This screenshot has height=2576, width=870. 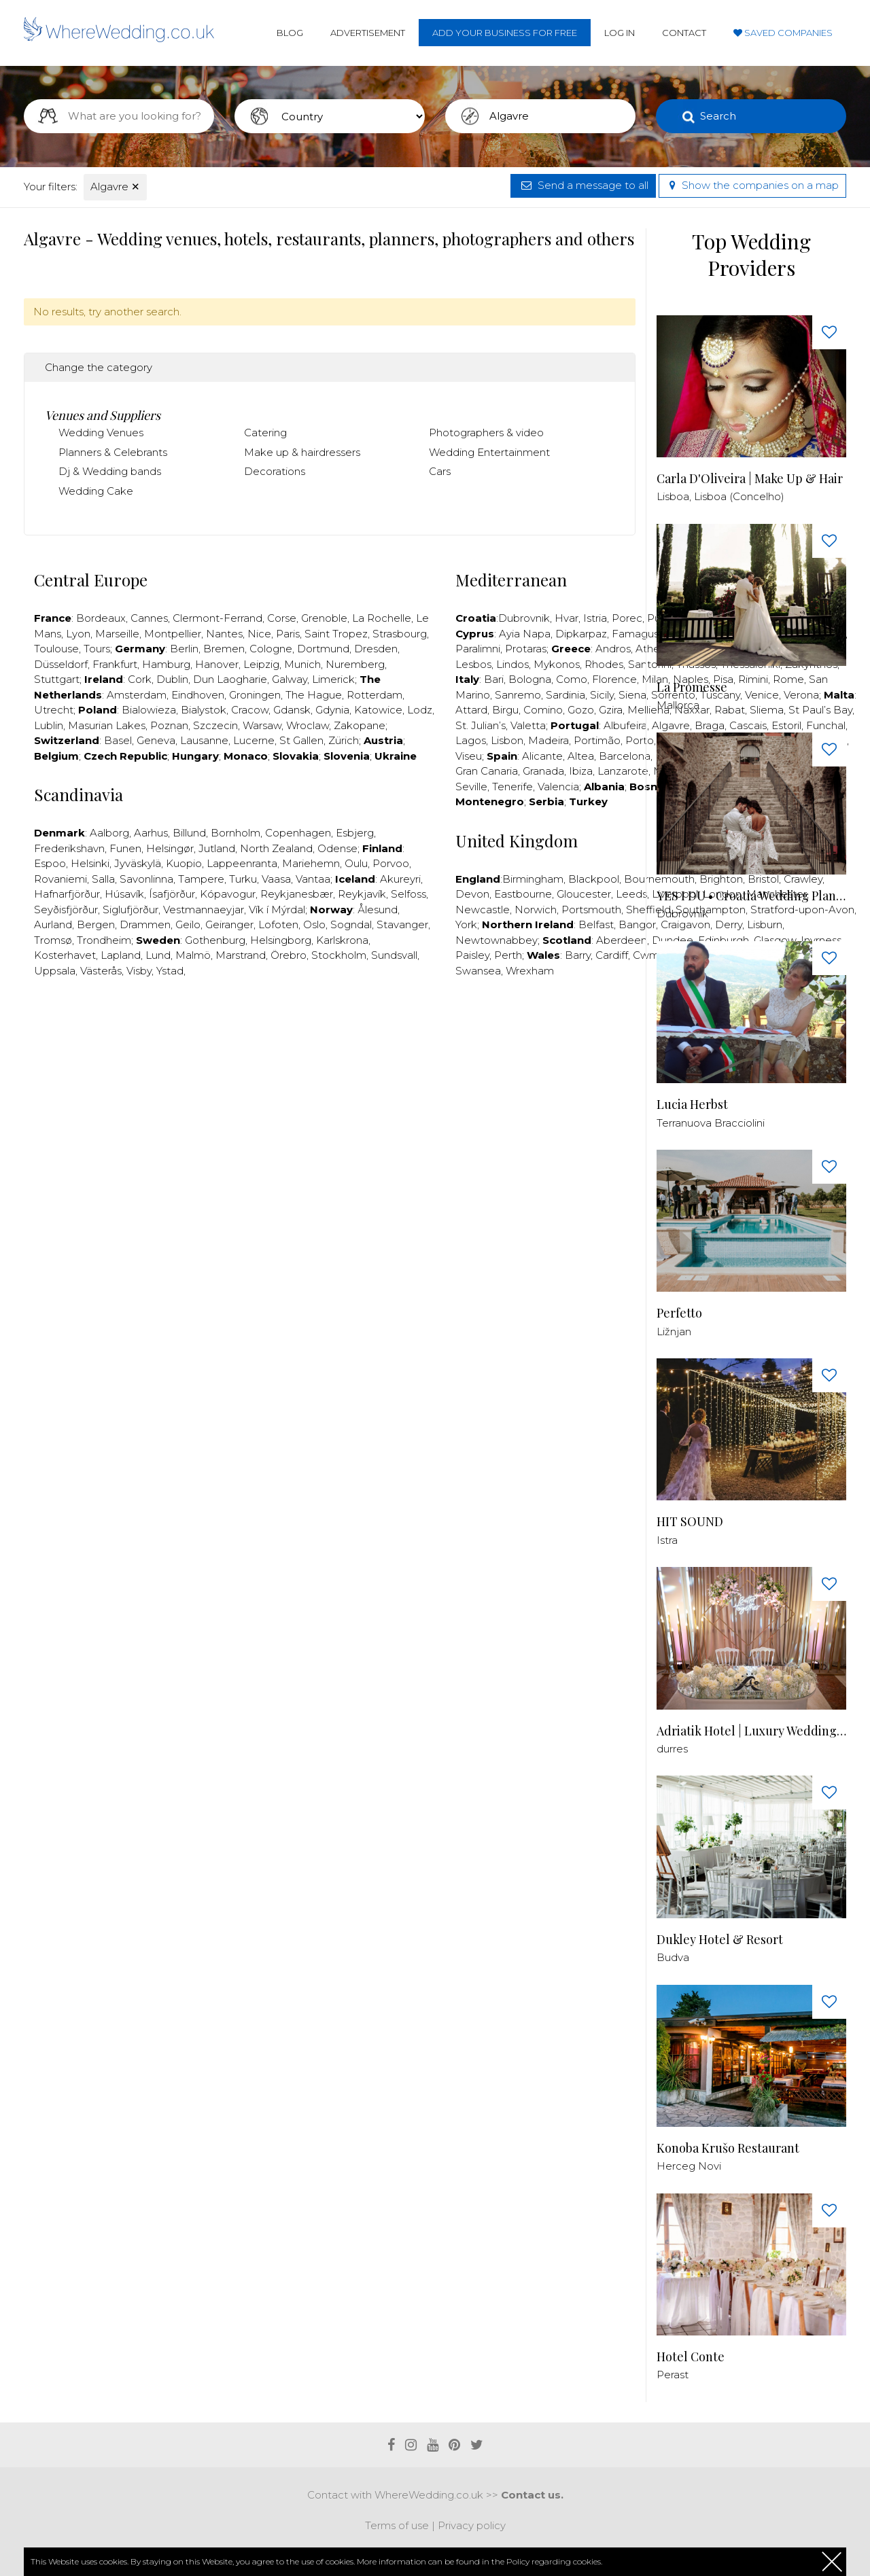 I want to click on Lodz, so click(x=419, y=709).